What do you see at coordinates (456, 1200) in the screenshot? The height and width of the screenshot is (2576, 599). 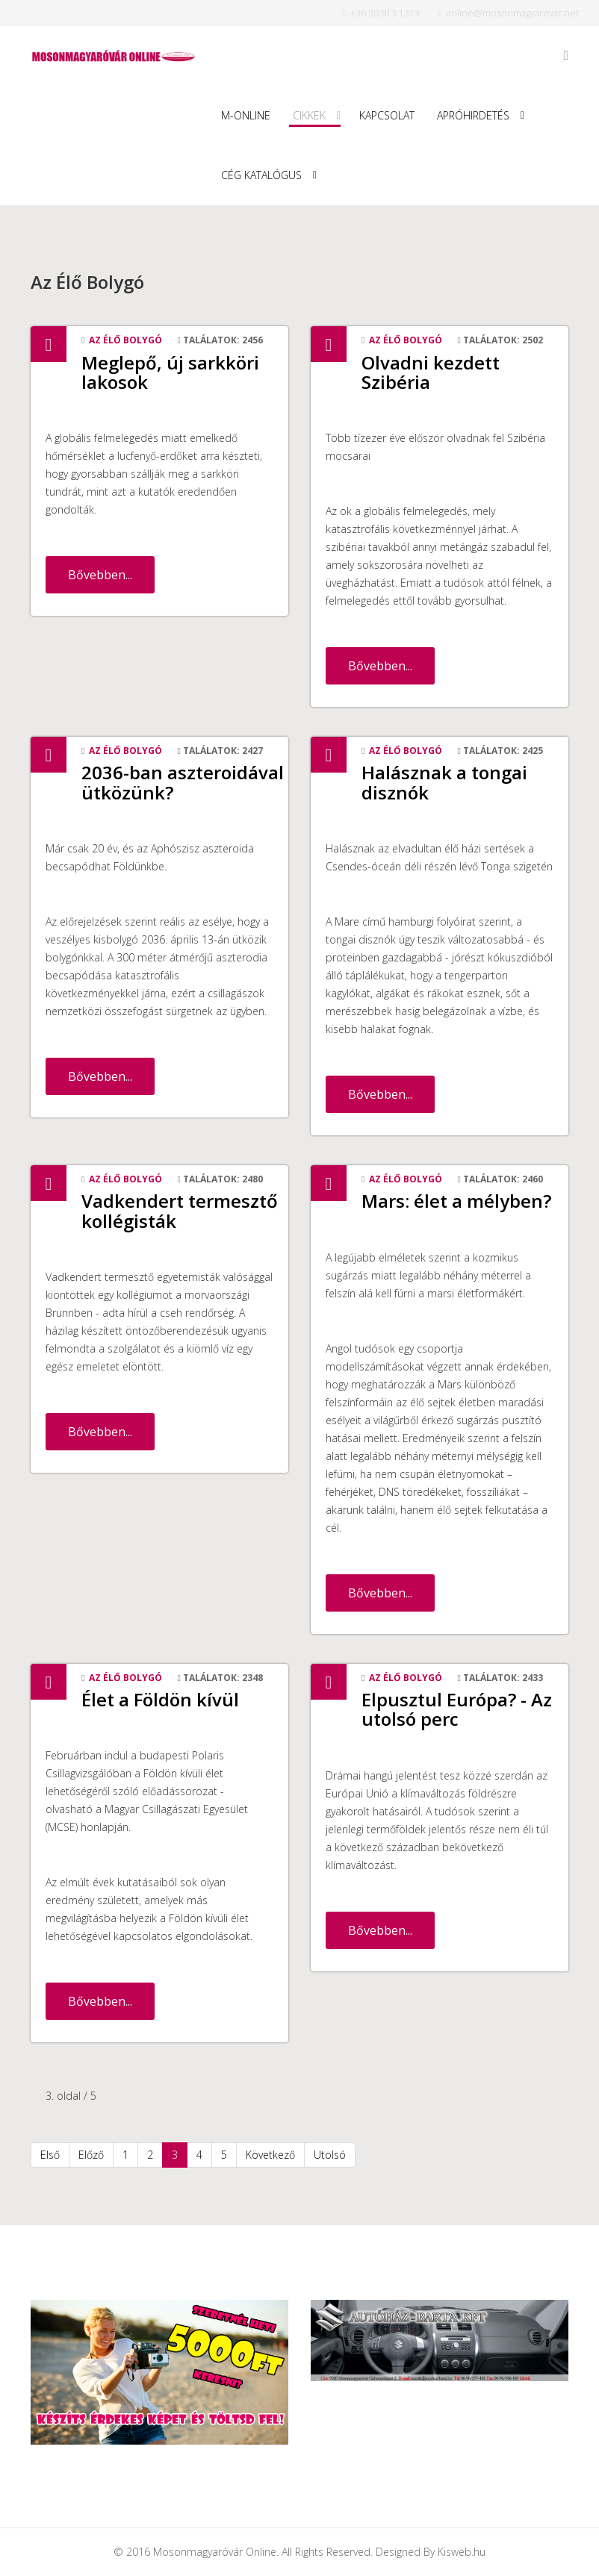 I see `Mars: élet a mélyben?` at bounding box center [456, 1200].